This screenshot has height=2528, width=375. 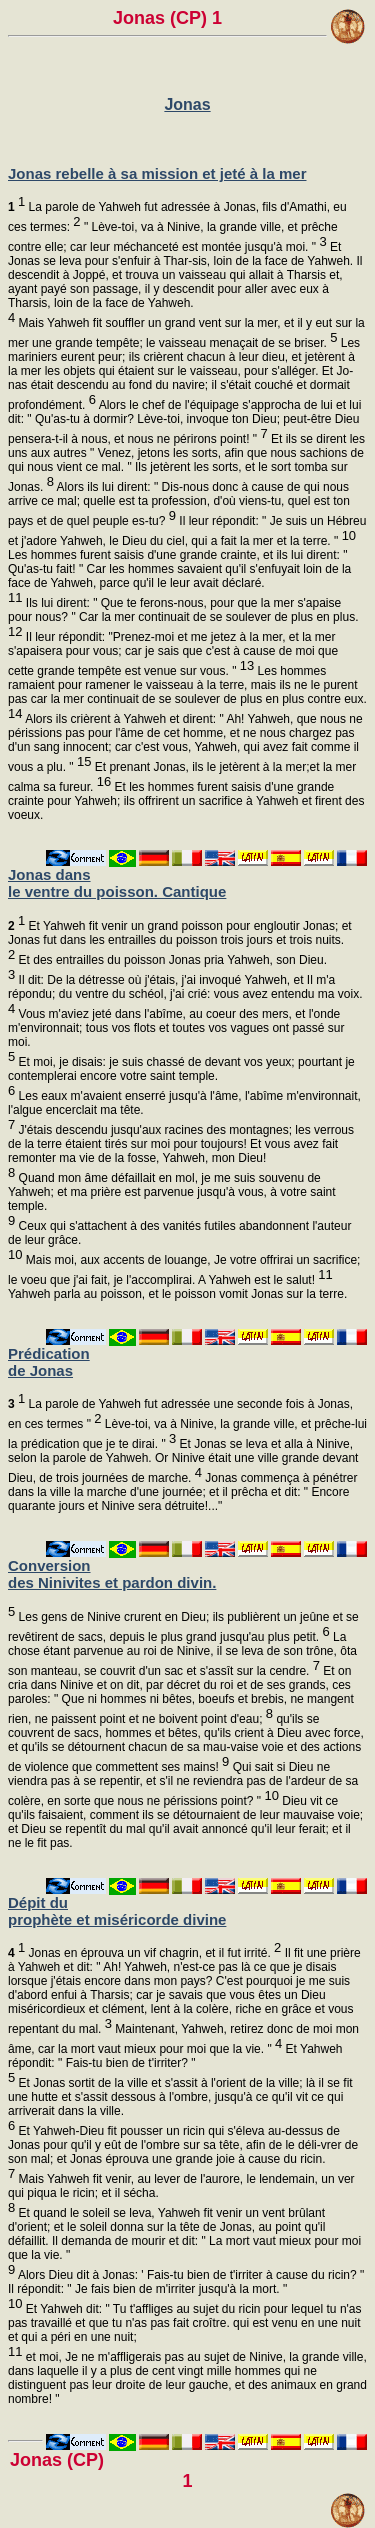 What do you see at coordinates (181, 1076) in the screenshot?
I see `Et moi, je disais: je suis chassé de devant vos yeux; pourtant je contemplerai encore votre saint temple.` at bounding box center [181, 1076].